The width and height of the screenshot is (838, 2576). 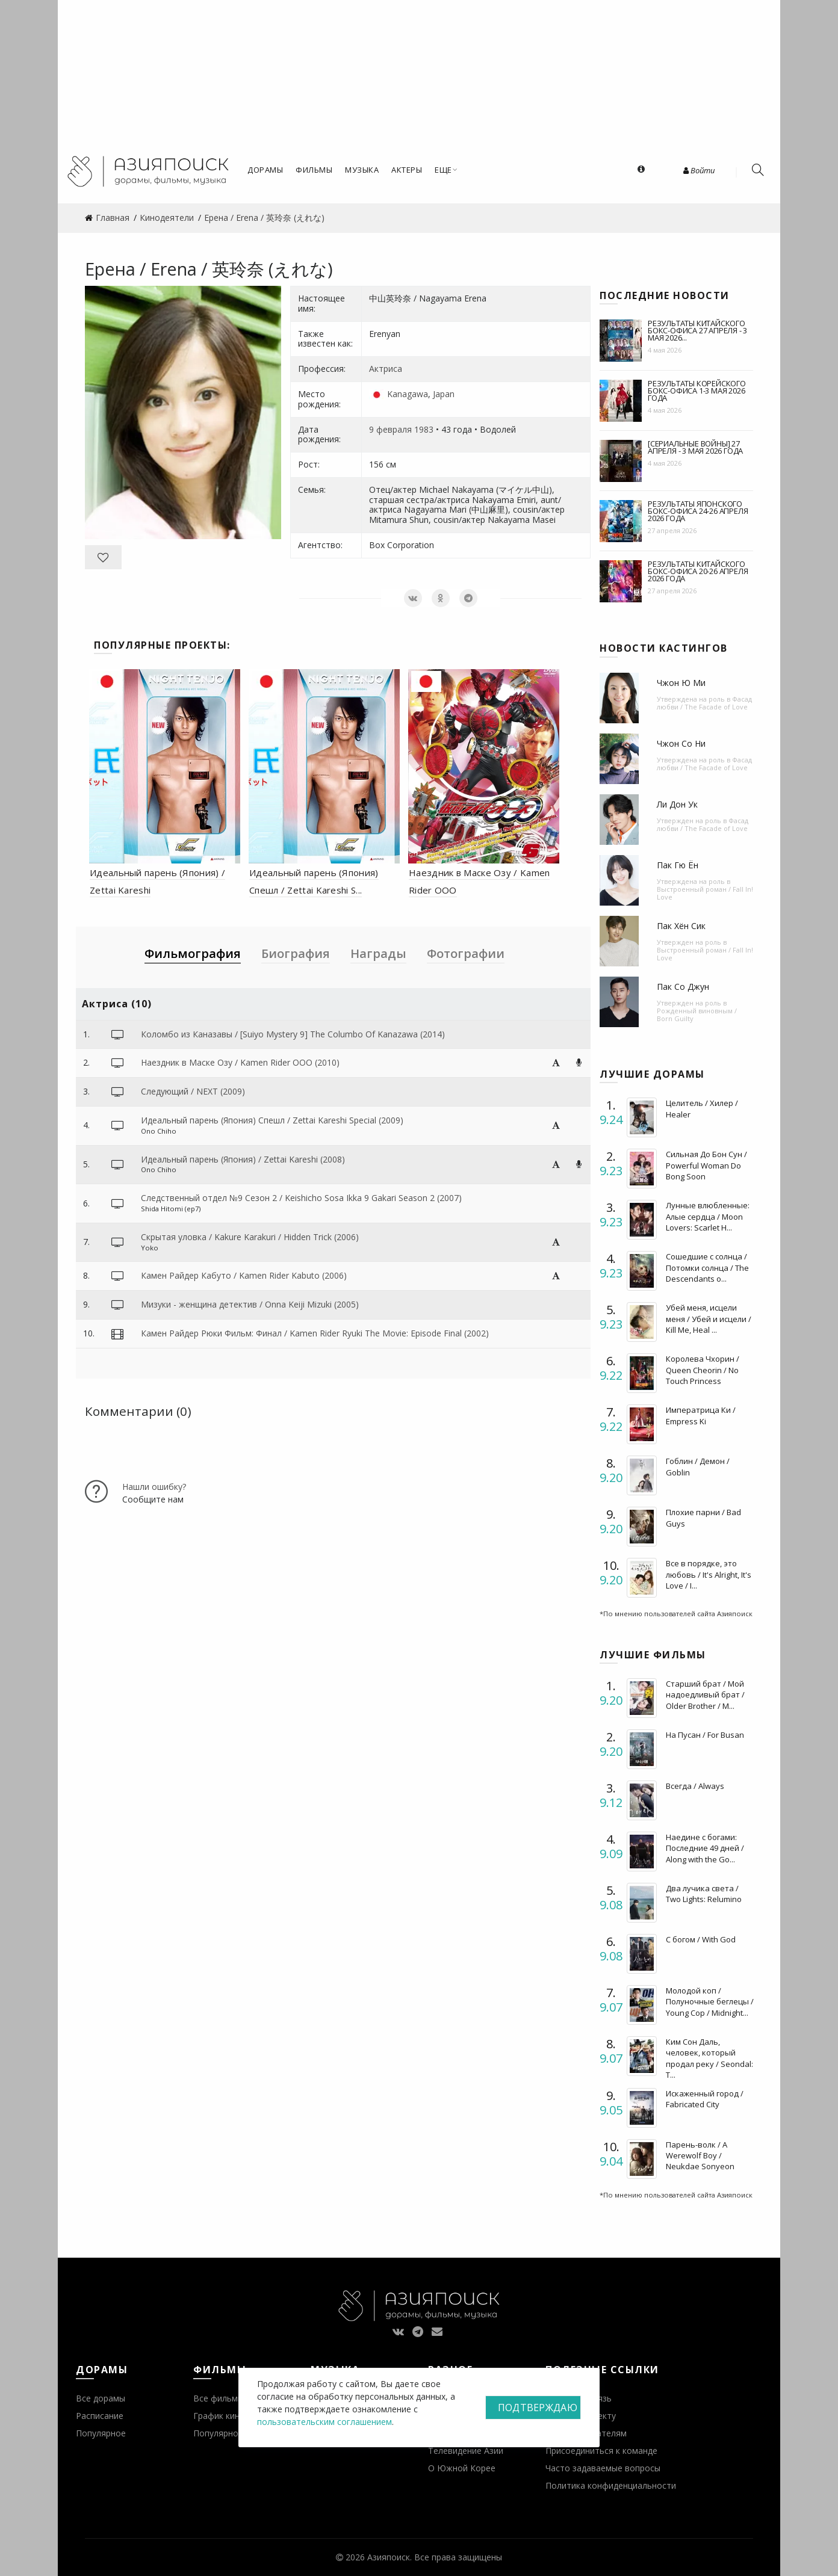 What do you see at coordinates (695, 1786) in the screenshot?
I see `Всегда / Always` at bounding box center [695, 1786].